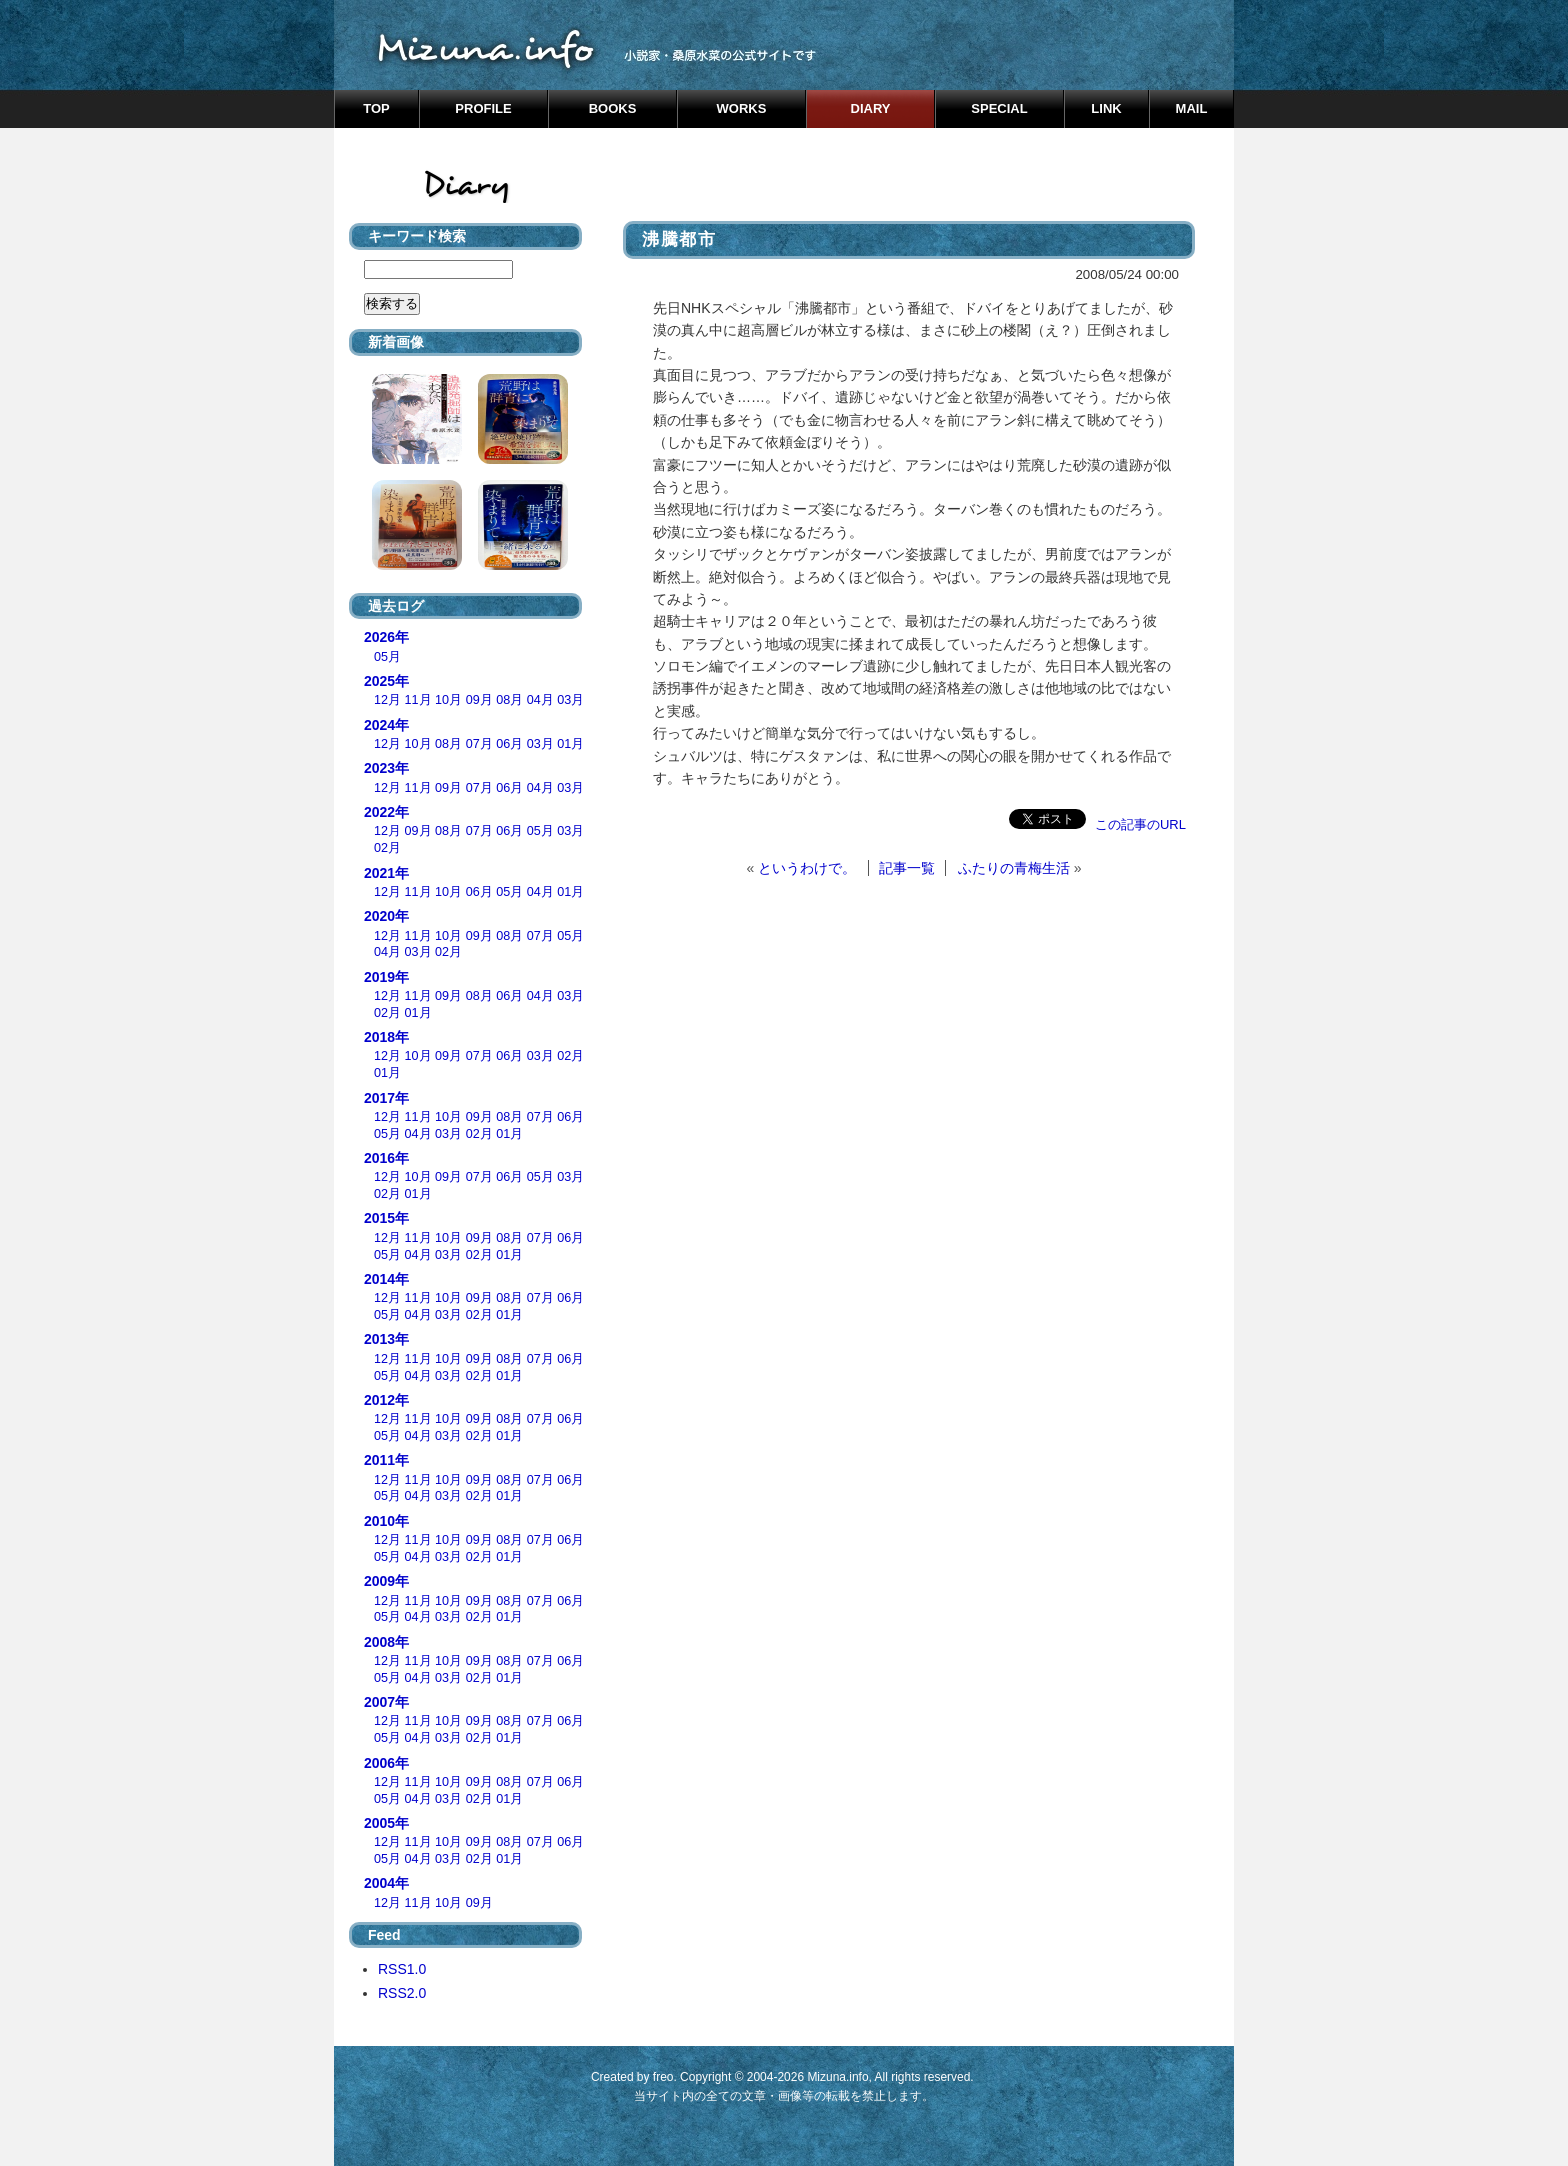 The height and width of the screenshot is (2166, 1568). Describe the element at coordinates (387, 657) in the screenshot. I see `05月` at that location.